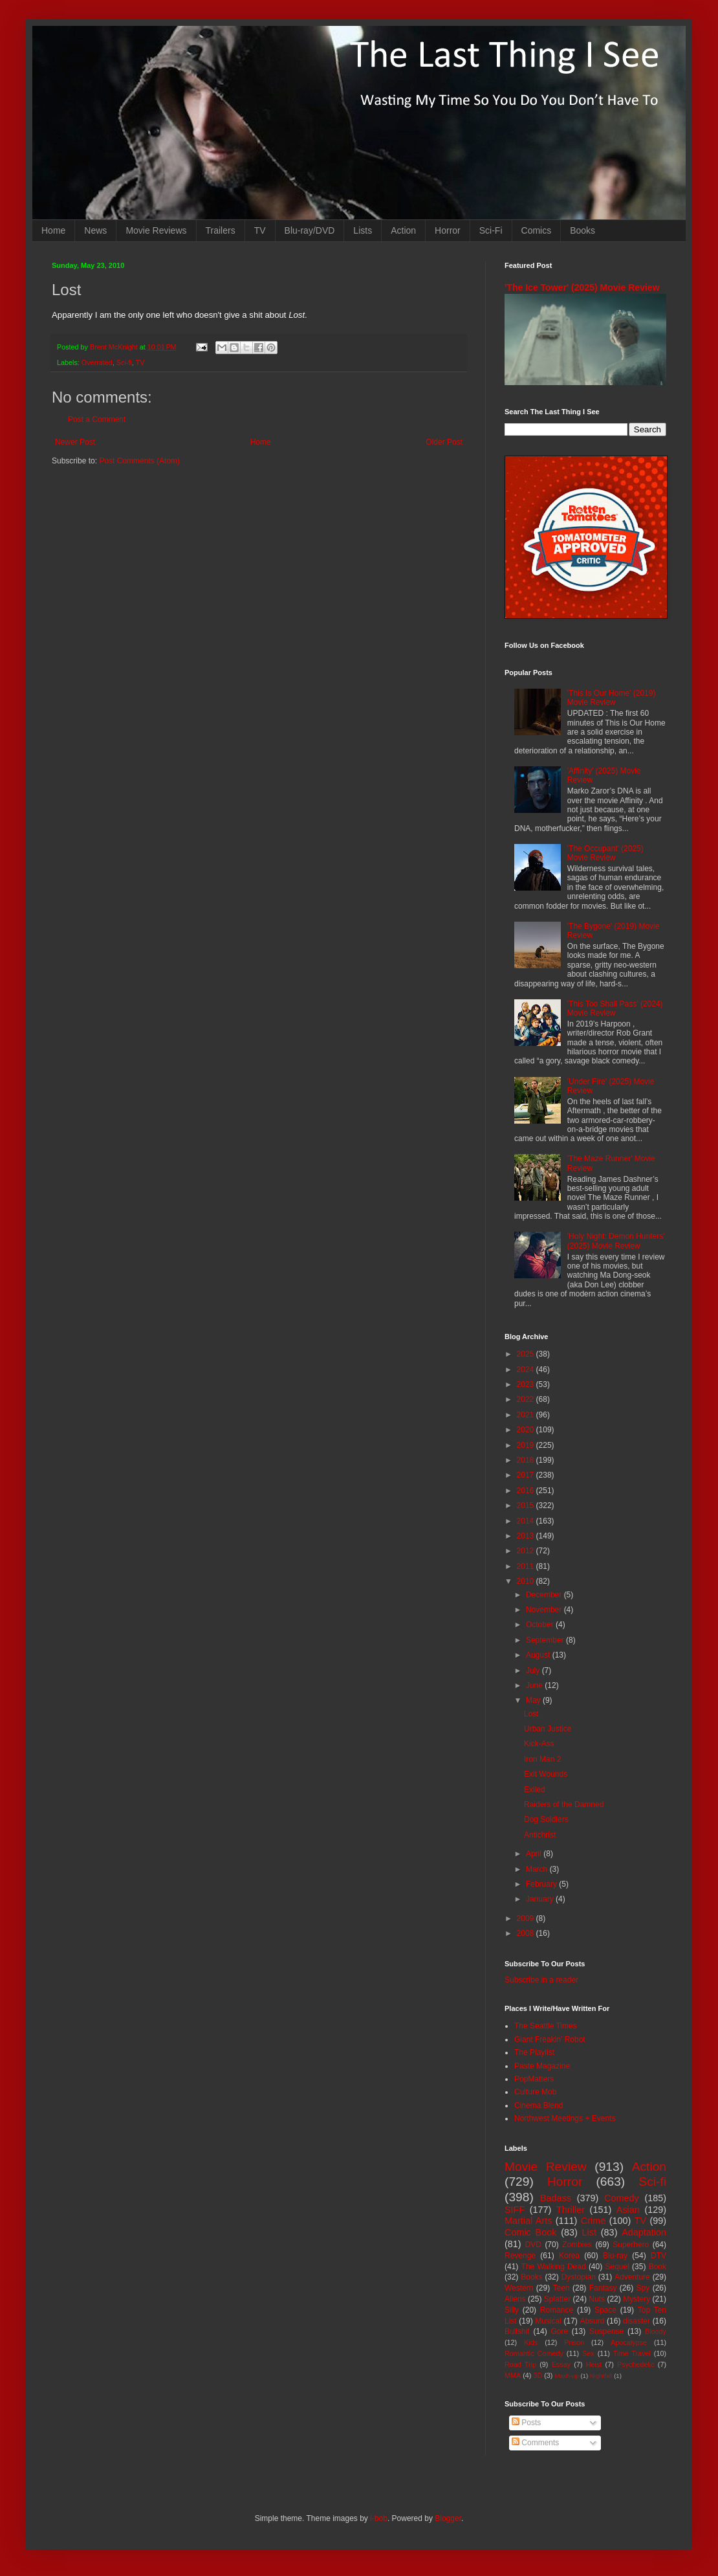 This screenshot has width=718, height=2576. I want to click on The Seattle Times, so click(545, 2025).